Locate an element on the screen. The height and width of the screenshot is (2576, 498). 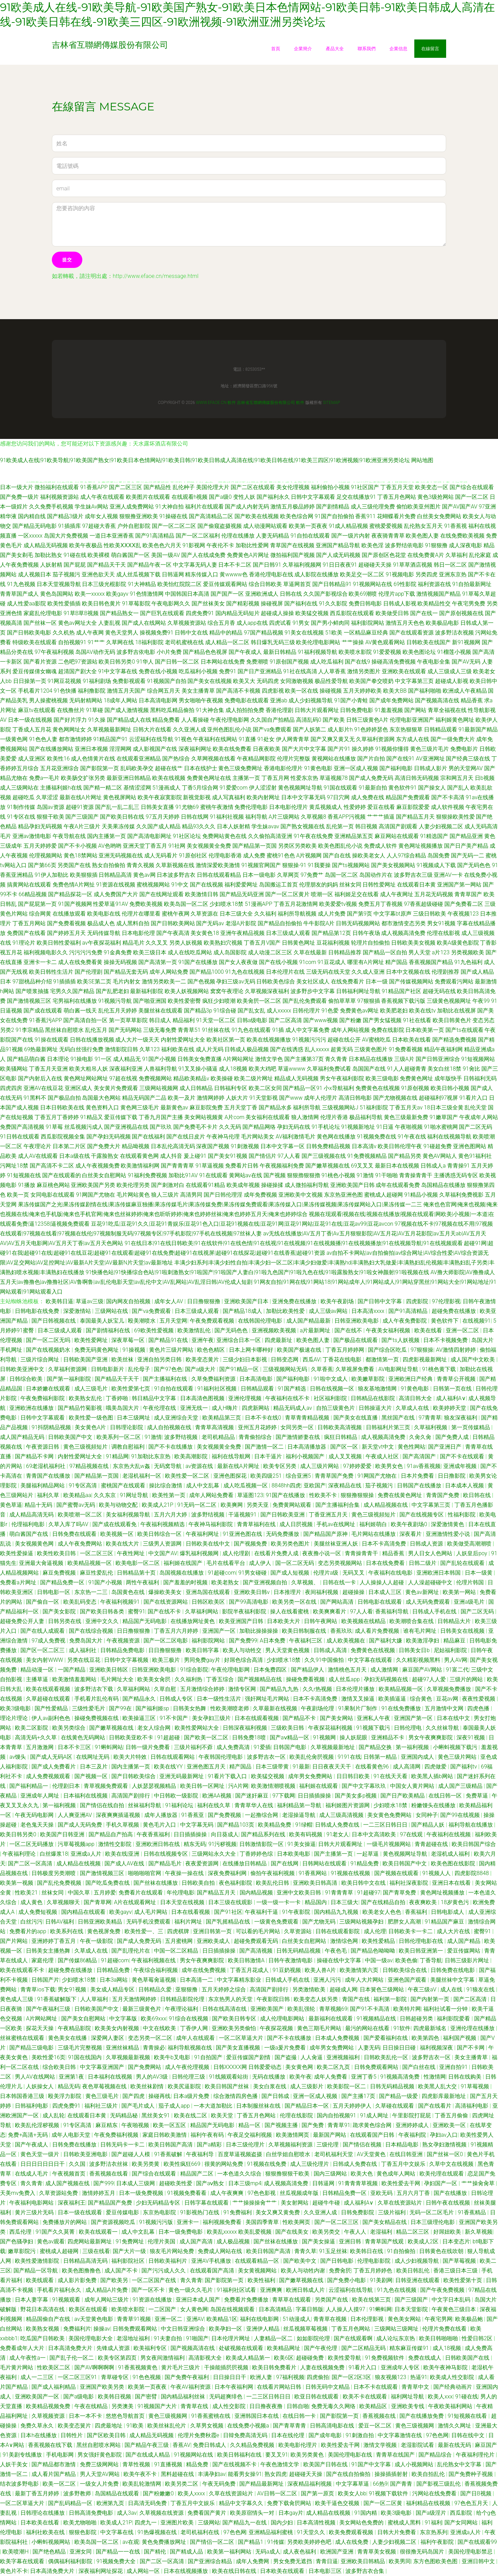
欧美插逼逼 is located at coordinates (392, 1698).